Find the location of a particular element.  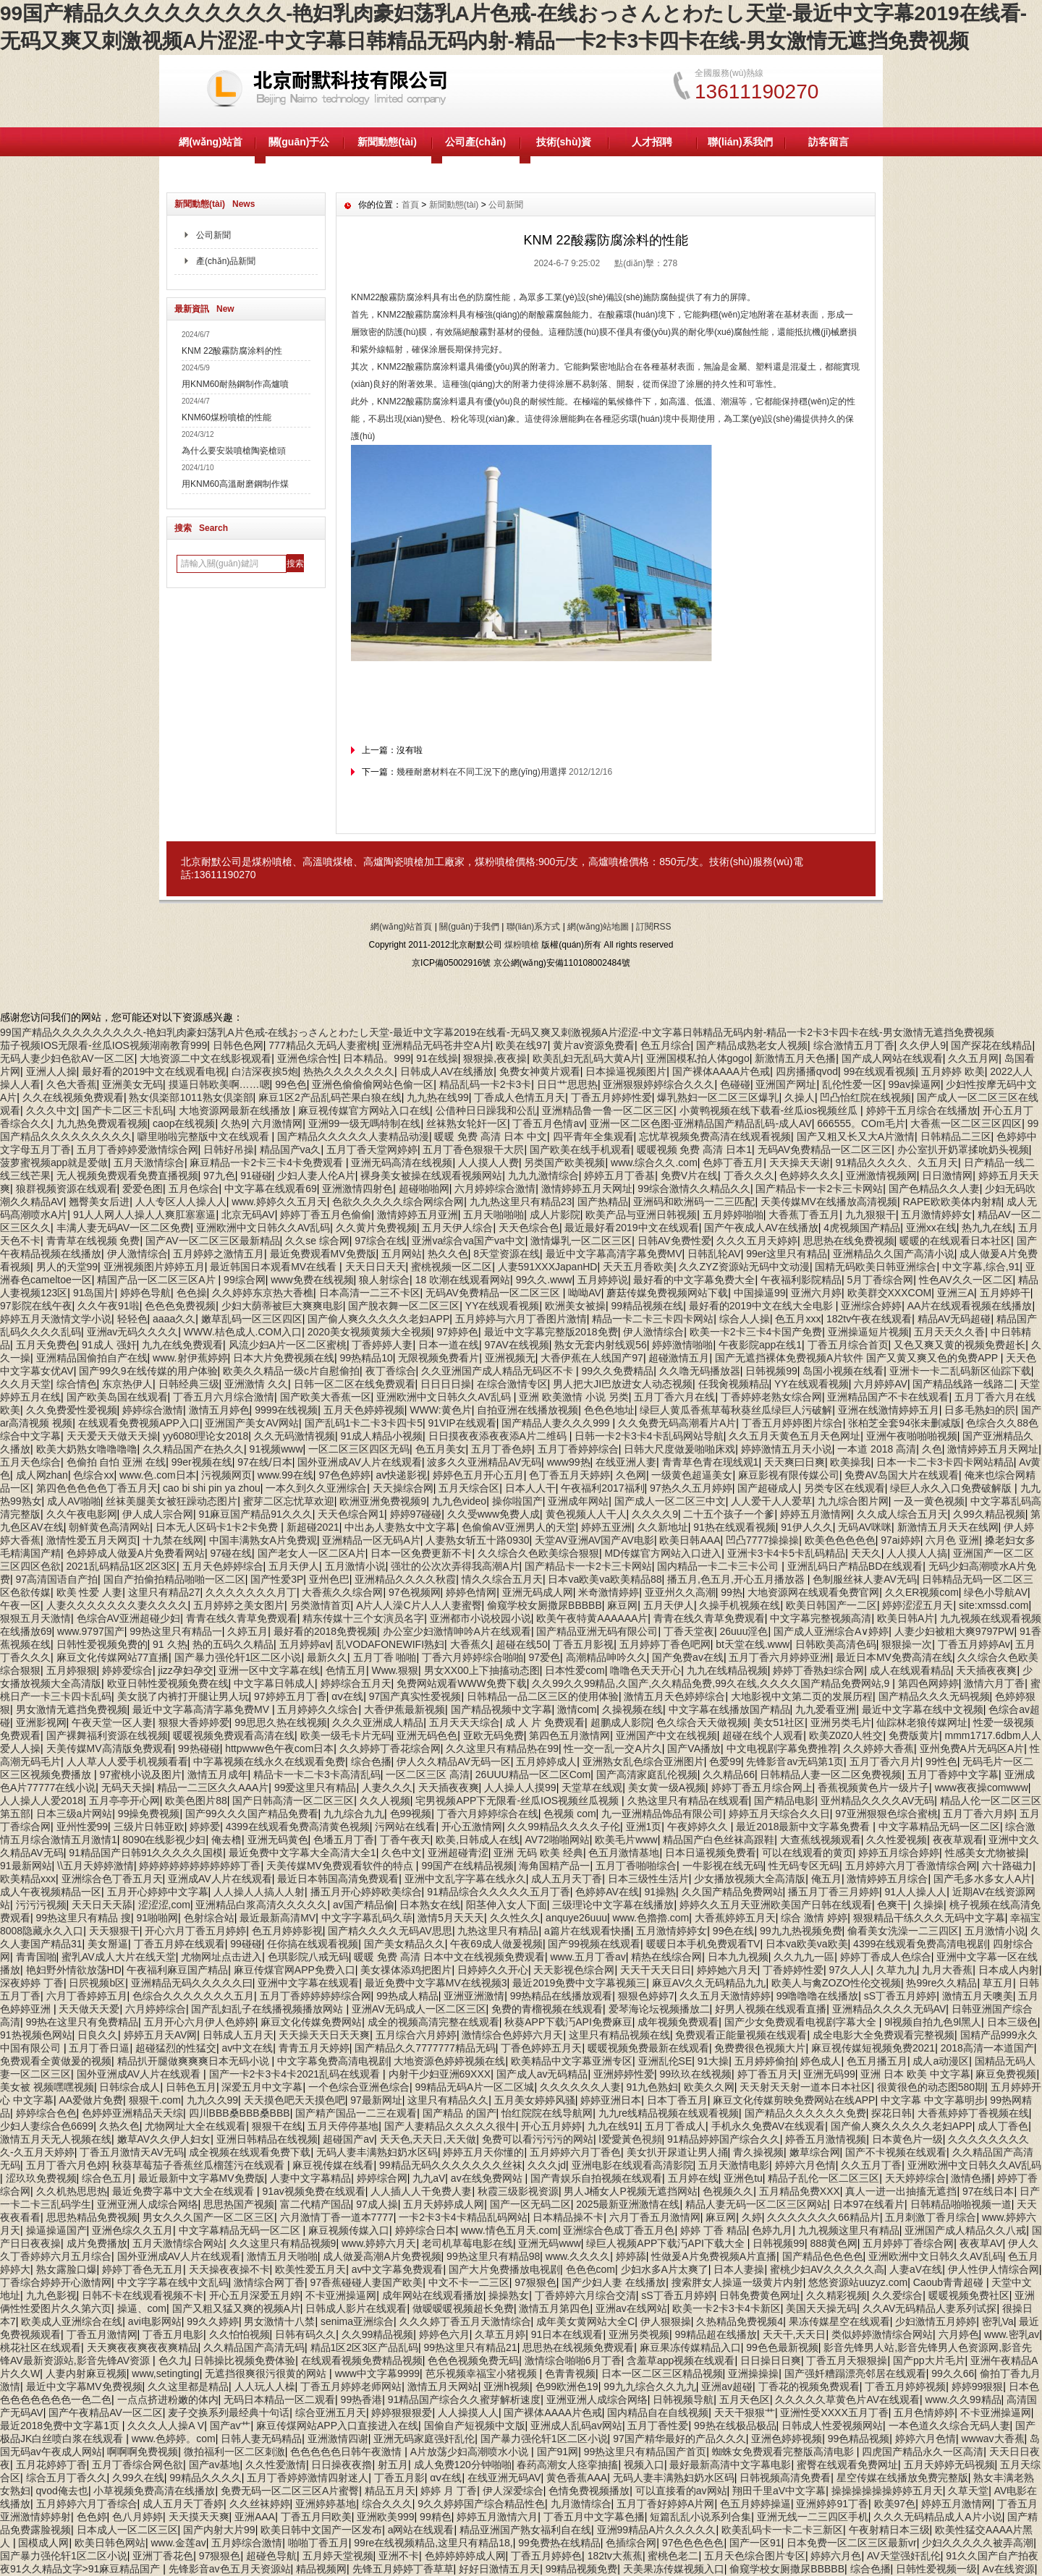

夜夜草观看 is located at coordinates (958, 1839).